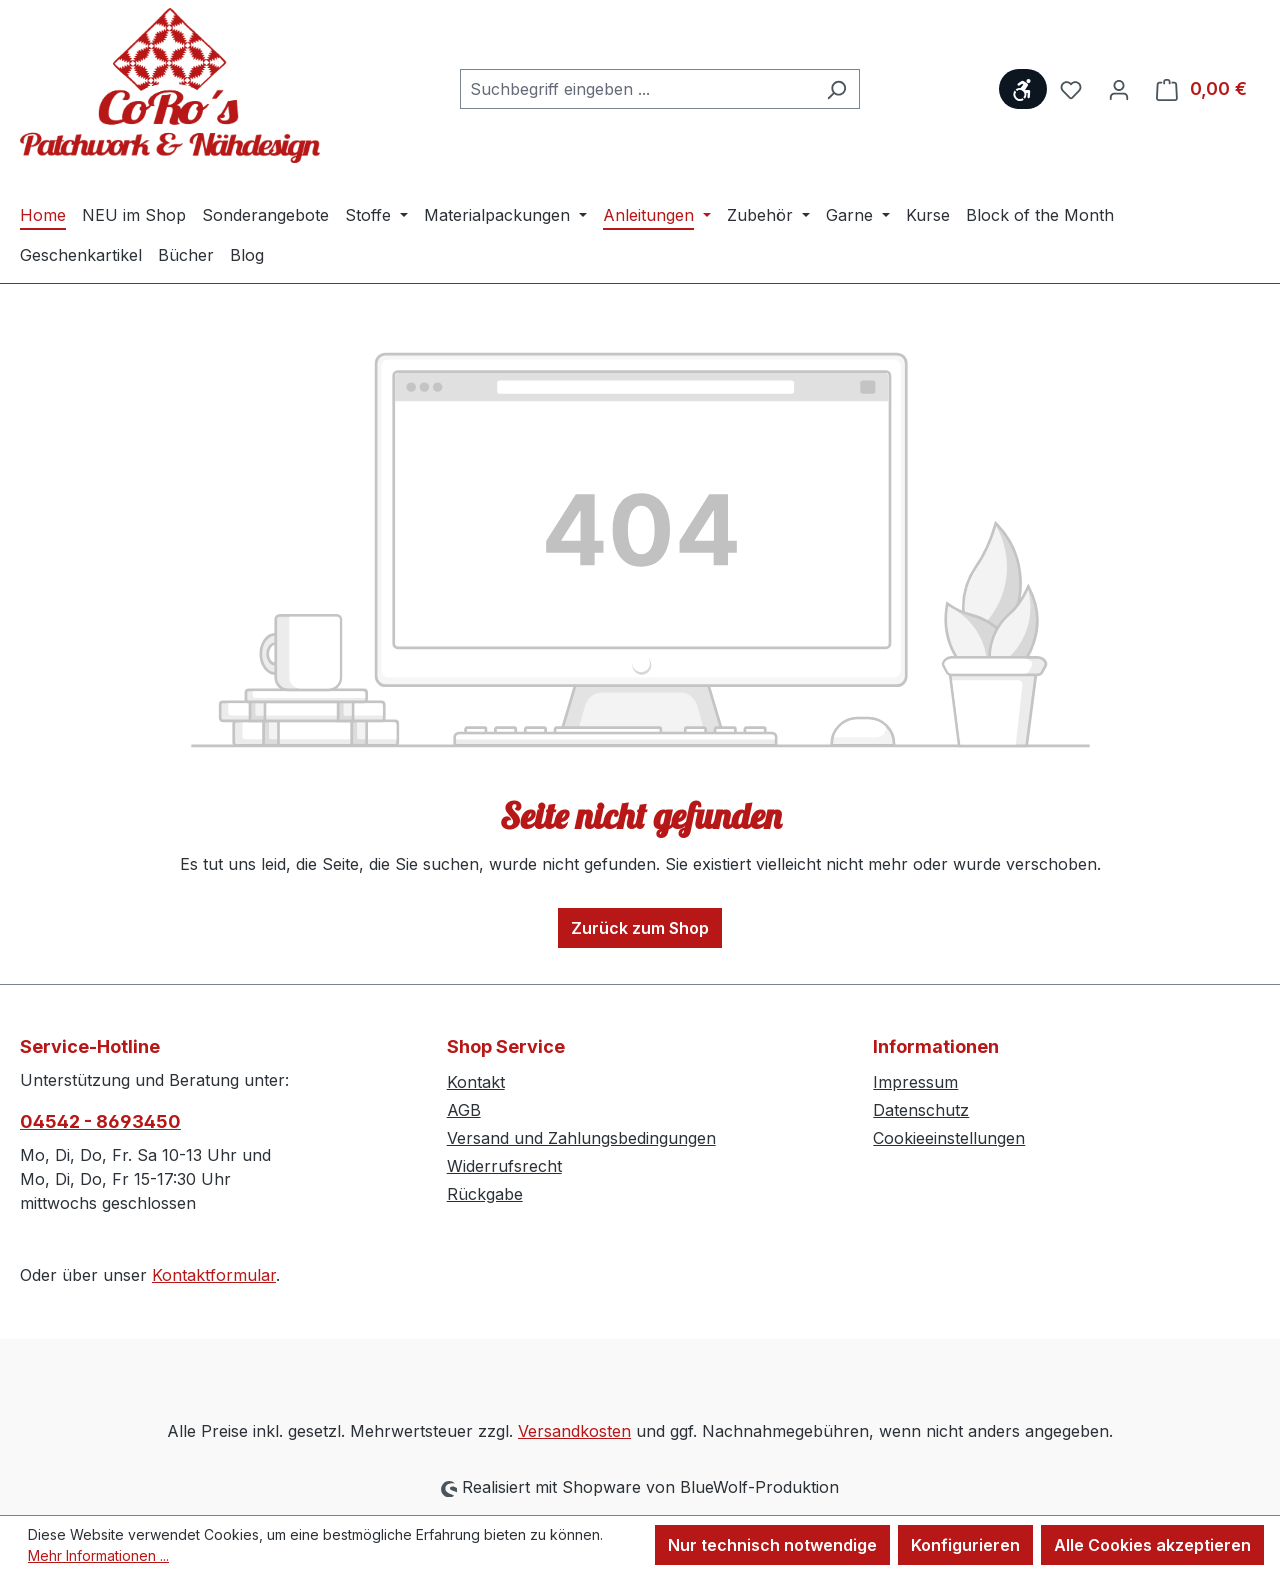  What do you see at coordinates (100, 1121) in the screenshot?
I see `04542 - 8693450` at bounding box center [100, 1121].